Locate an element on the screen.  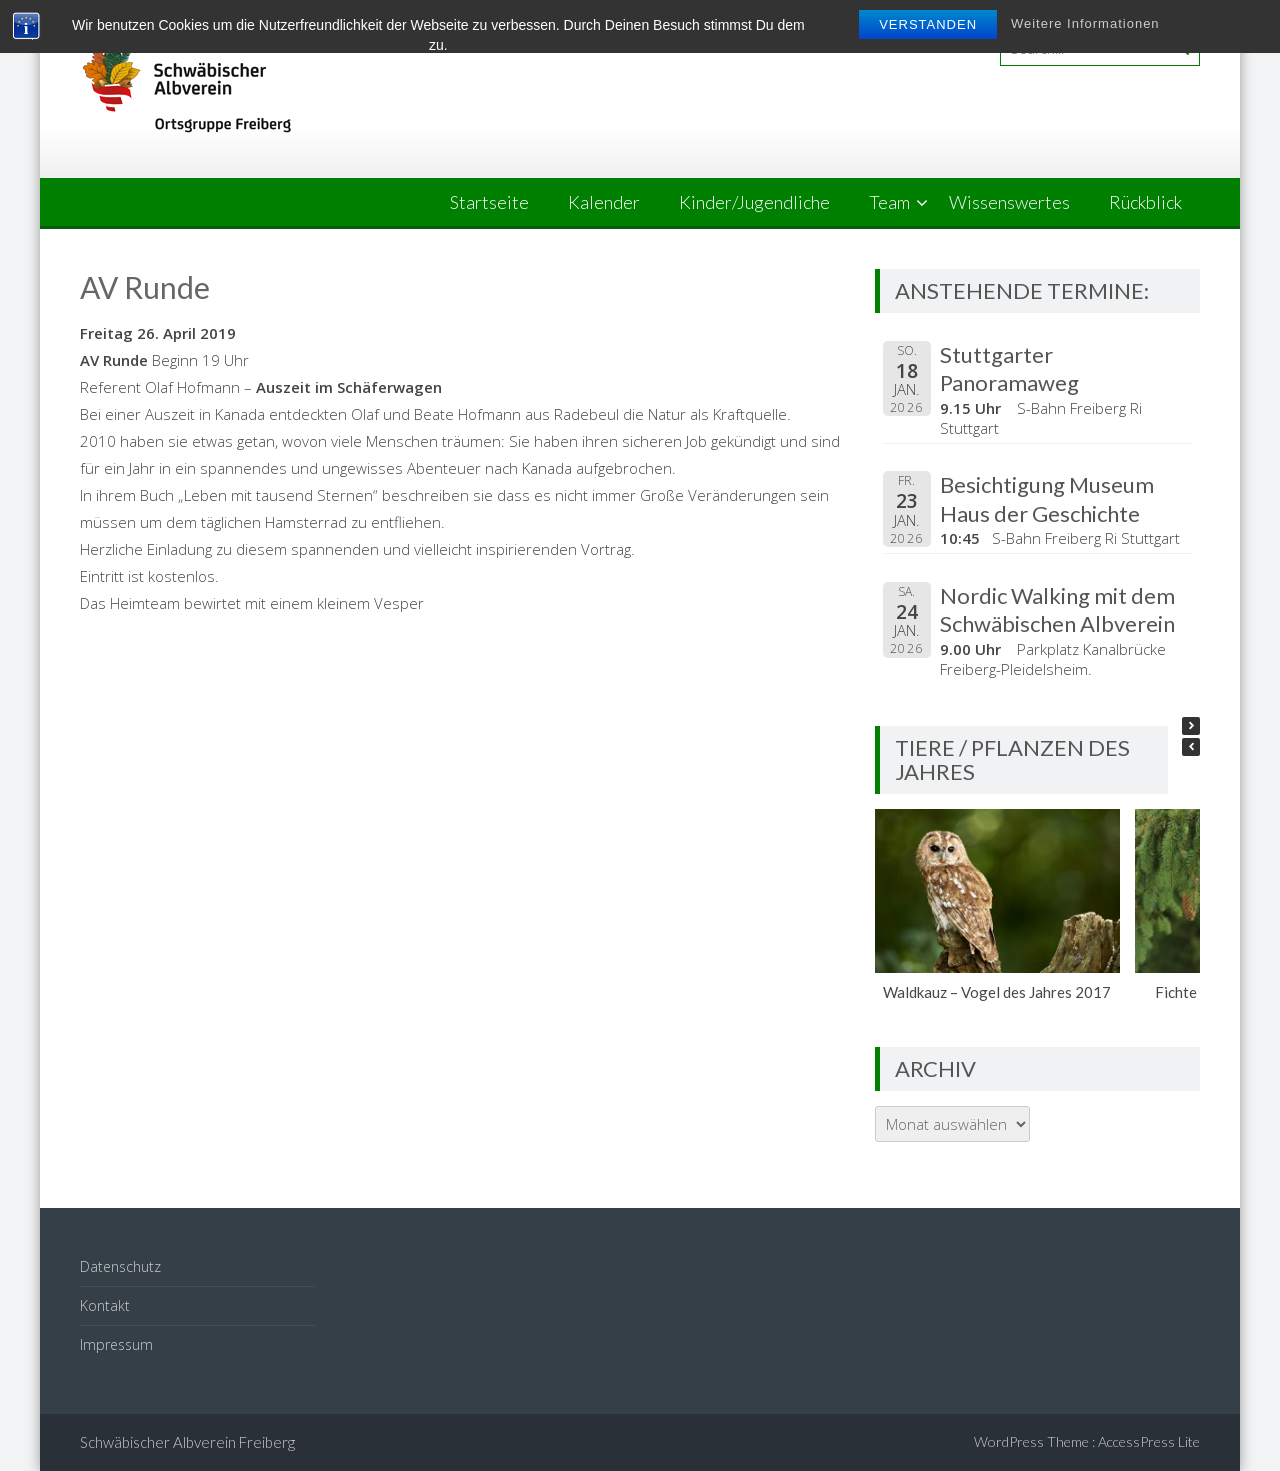
Wissenswertes is located at coordinates (1009, 202).